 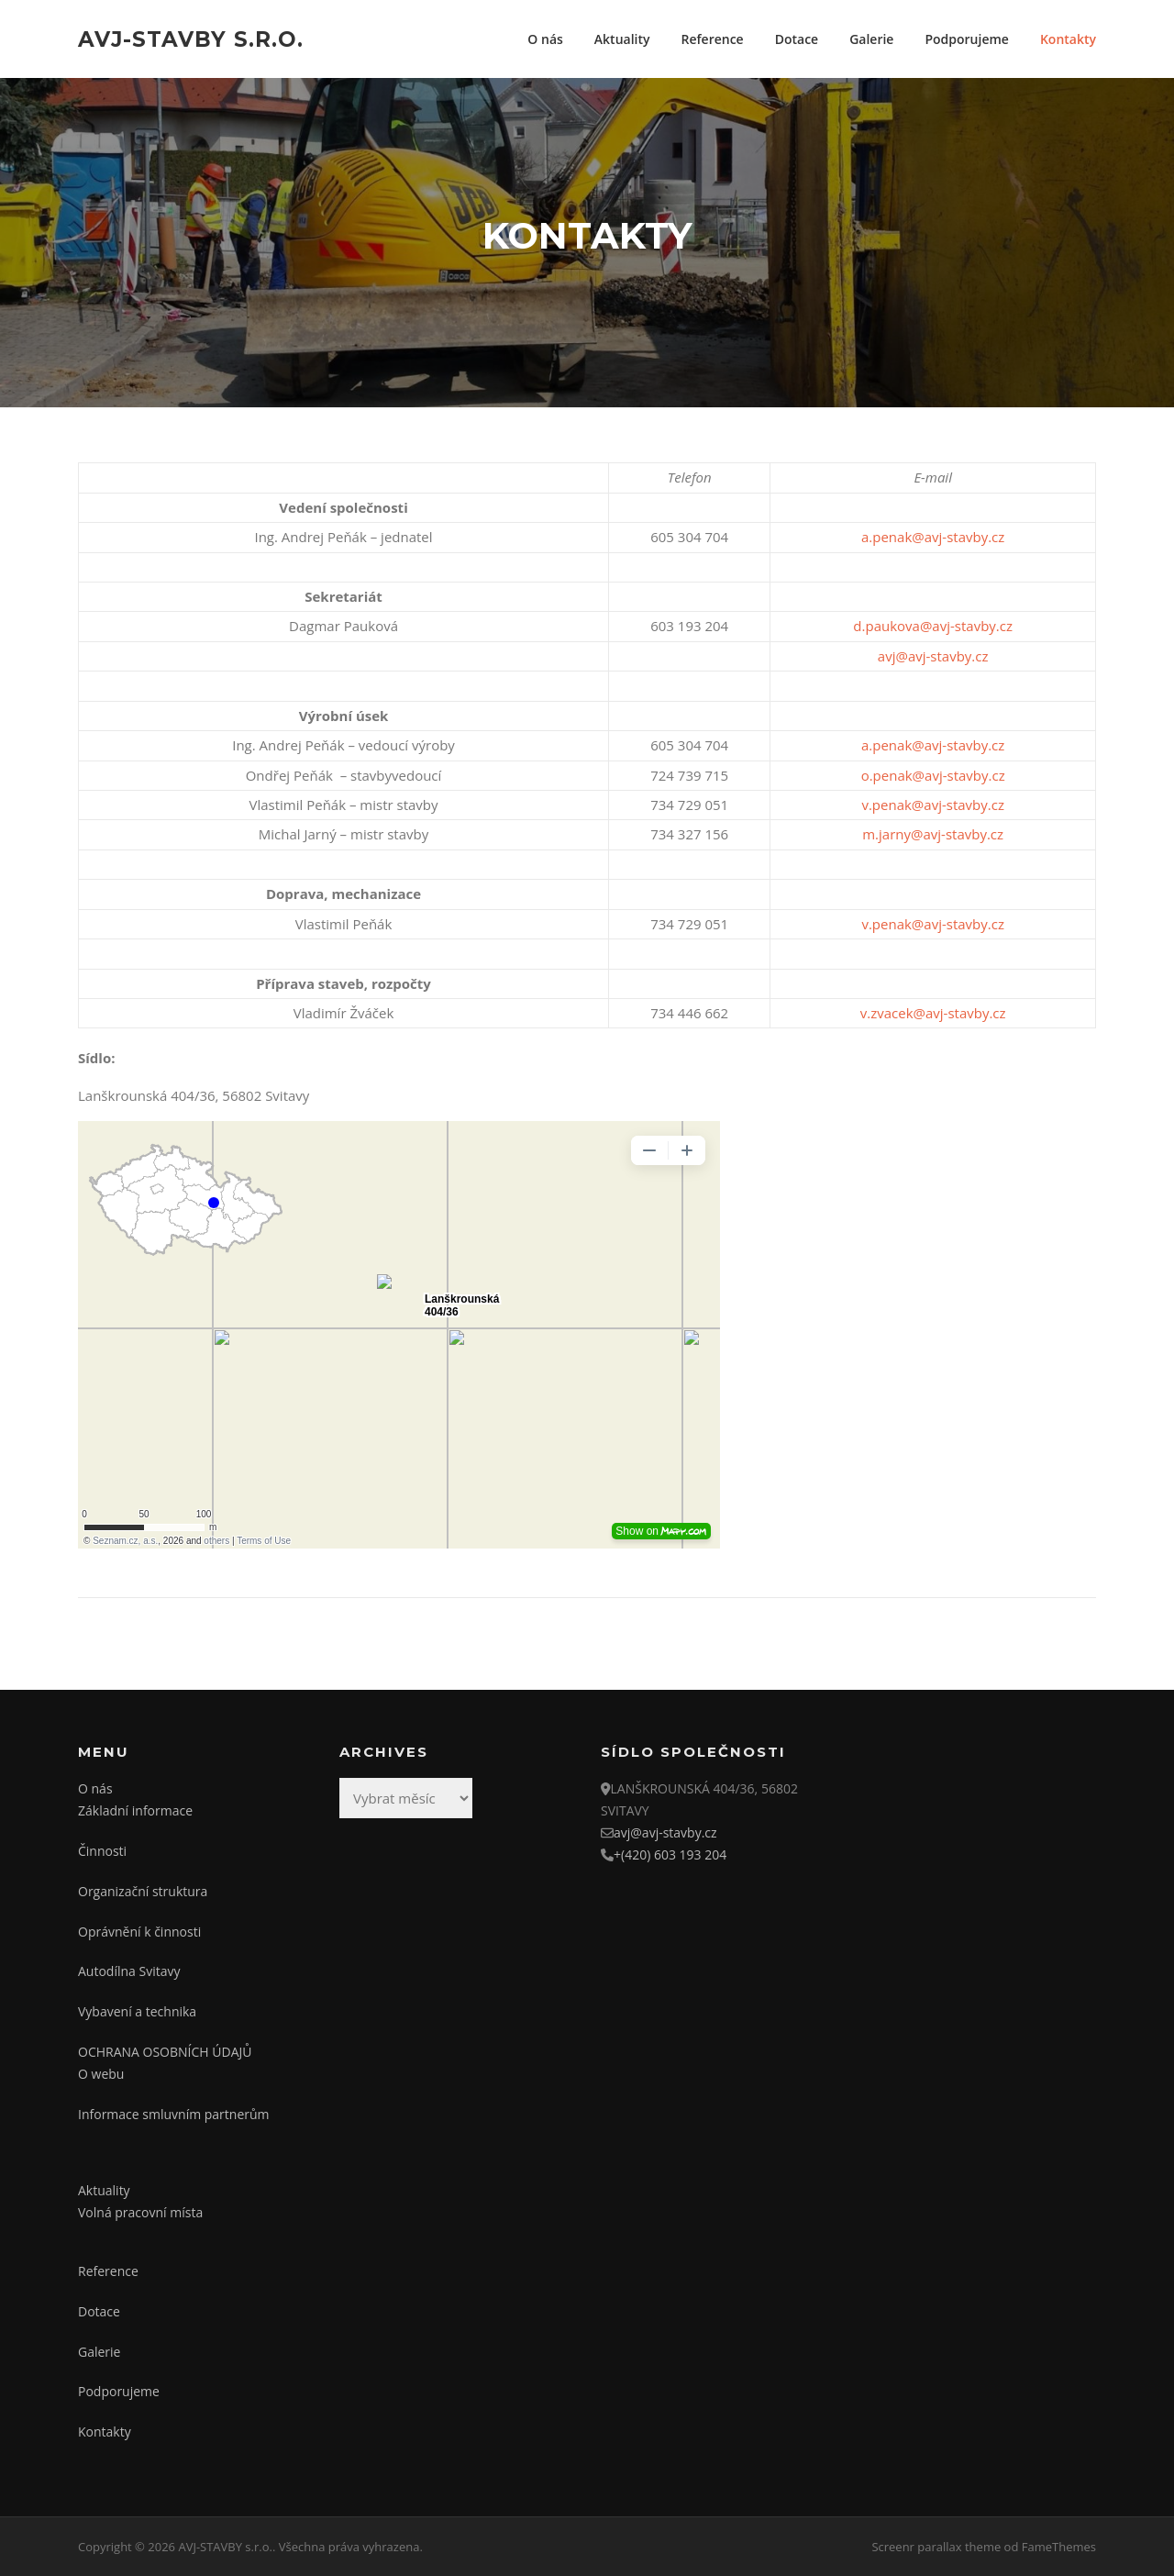 What do you see at coordinates (936, 2546) in the screenshot?
I see `Screenr parallax theme` at bounding box center [936, 2546].